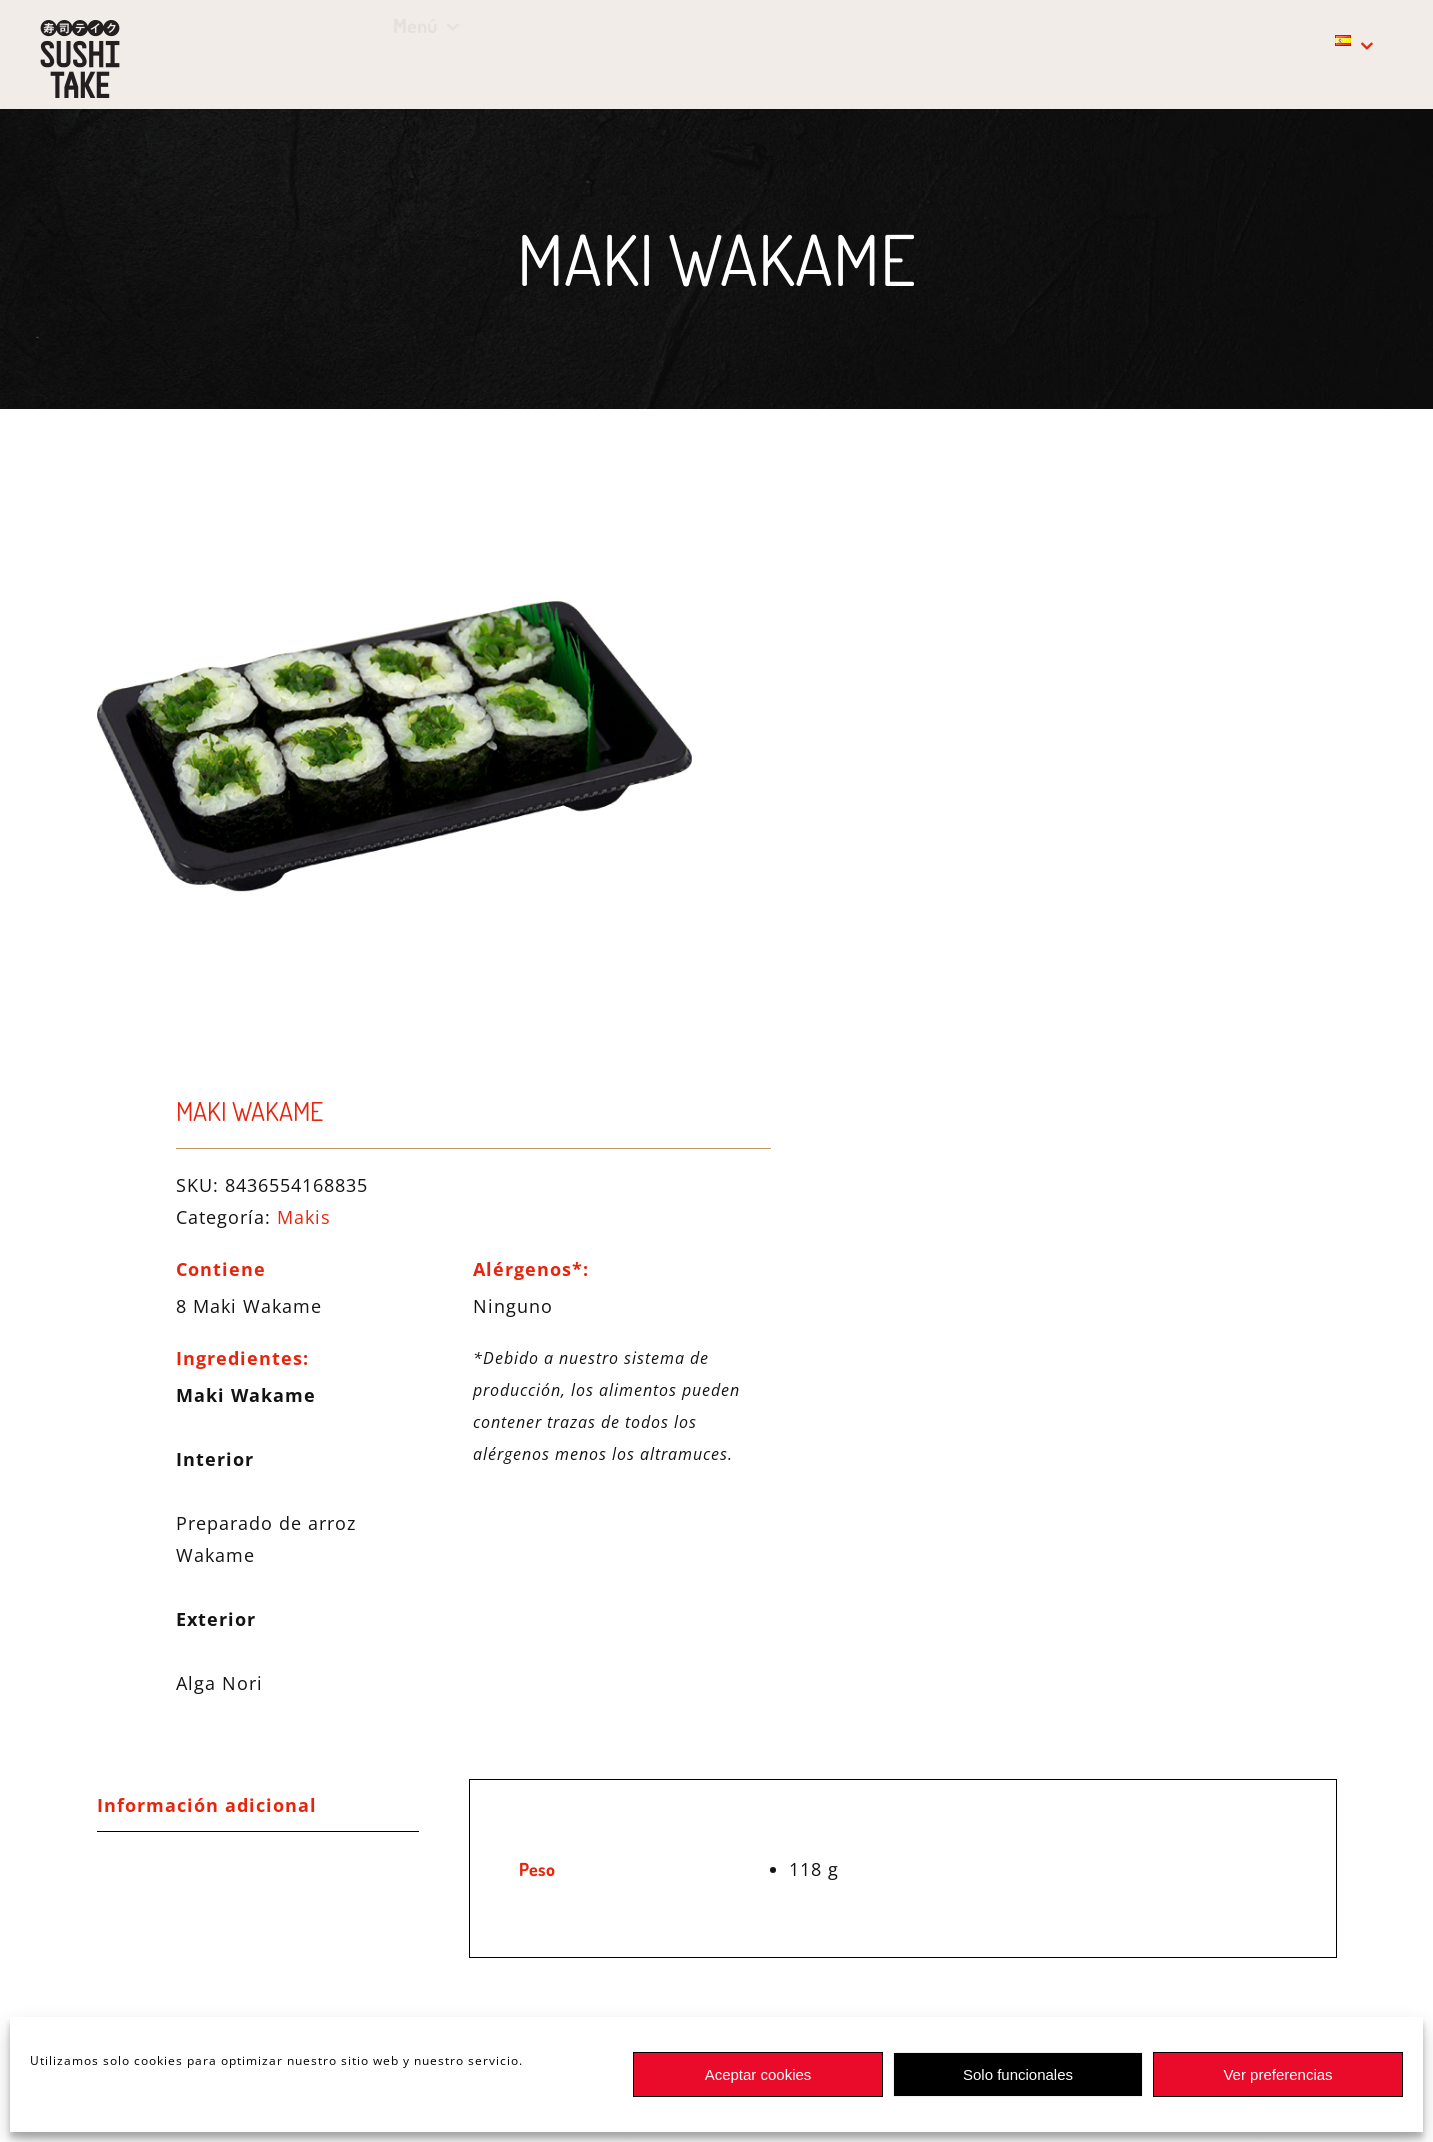 The image size is (1433, 2142). What do you see at coordinates (1277, 2074) in the screenshot?
I see `Ver preferencias` at bounding box center [1277, 2074].